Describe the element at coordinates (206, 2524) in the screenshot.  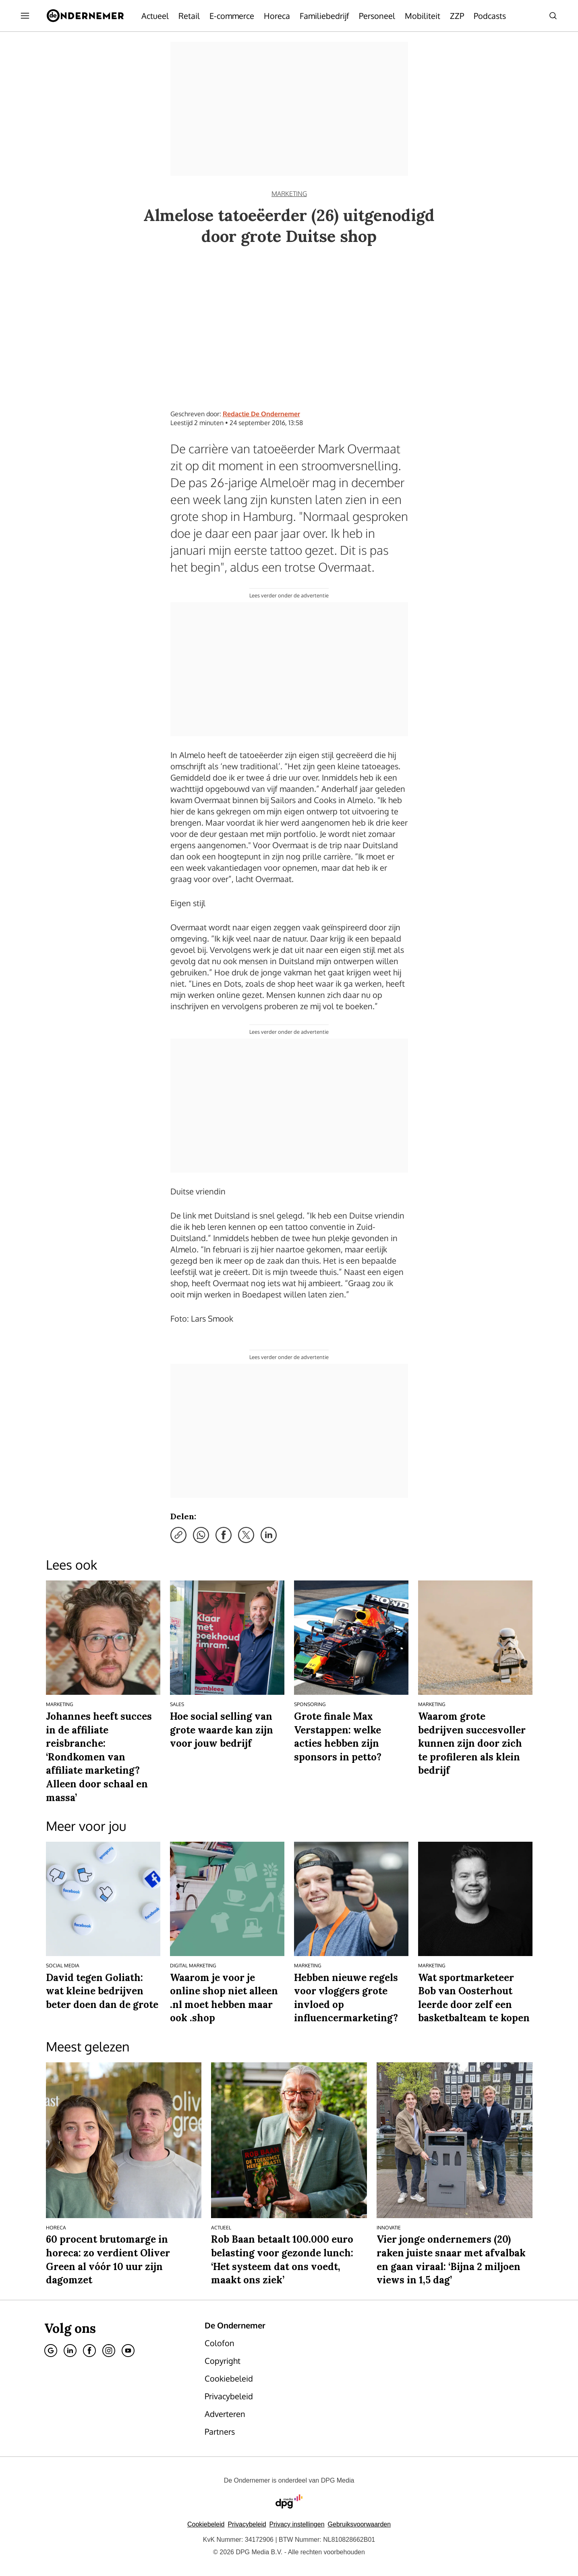
I see `Cookiebeleid [Lees verder over het cookiebeleid van DPG Media]` at that location.